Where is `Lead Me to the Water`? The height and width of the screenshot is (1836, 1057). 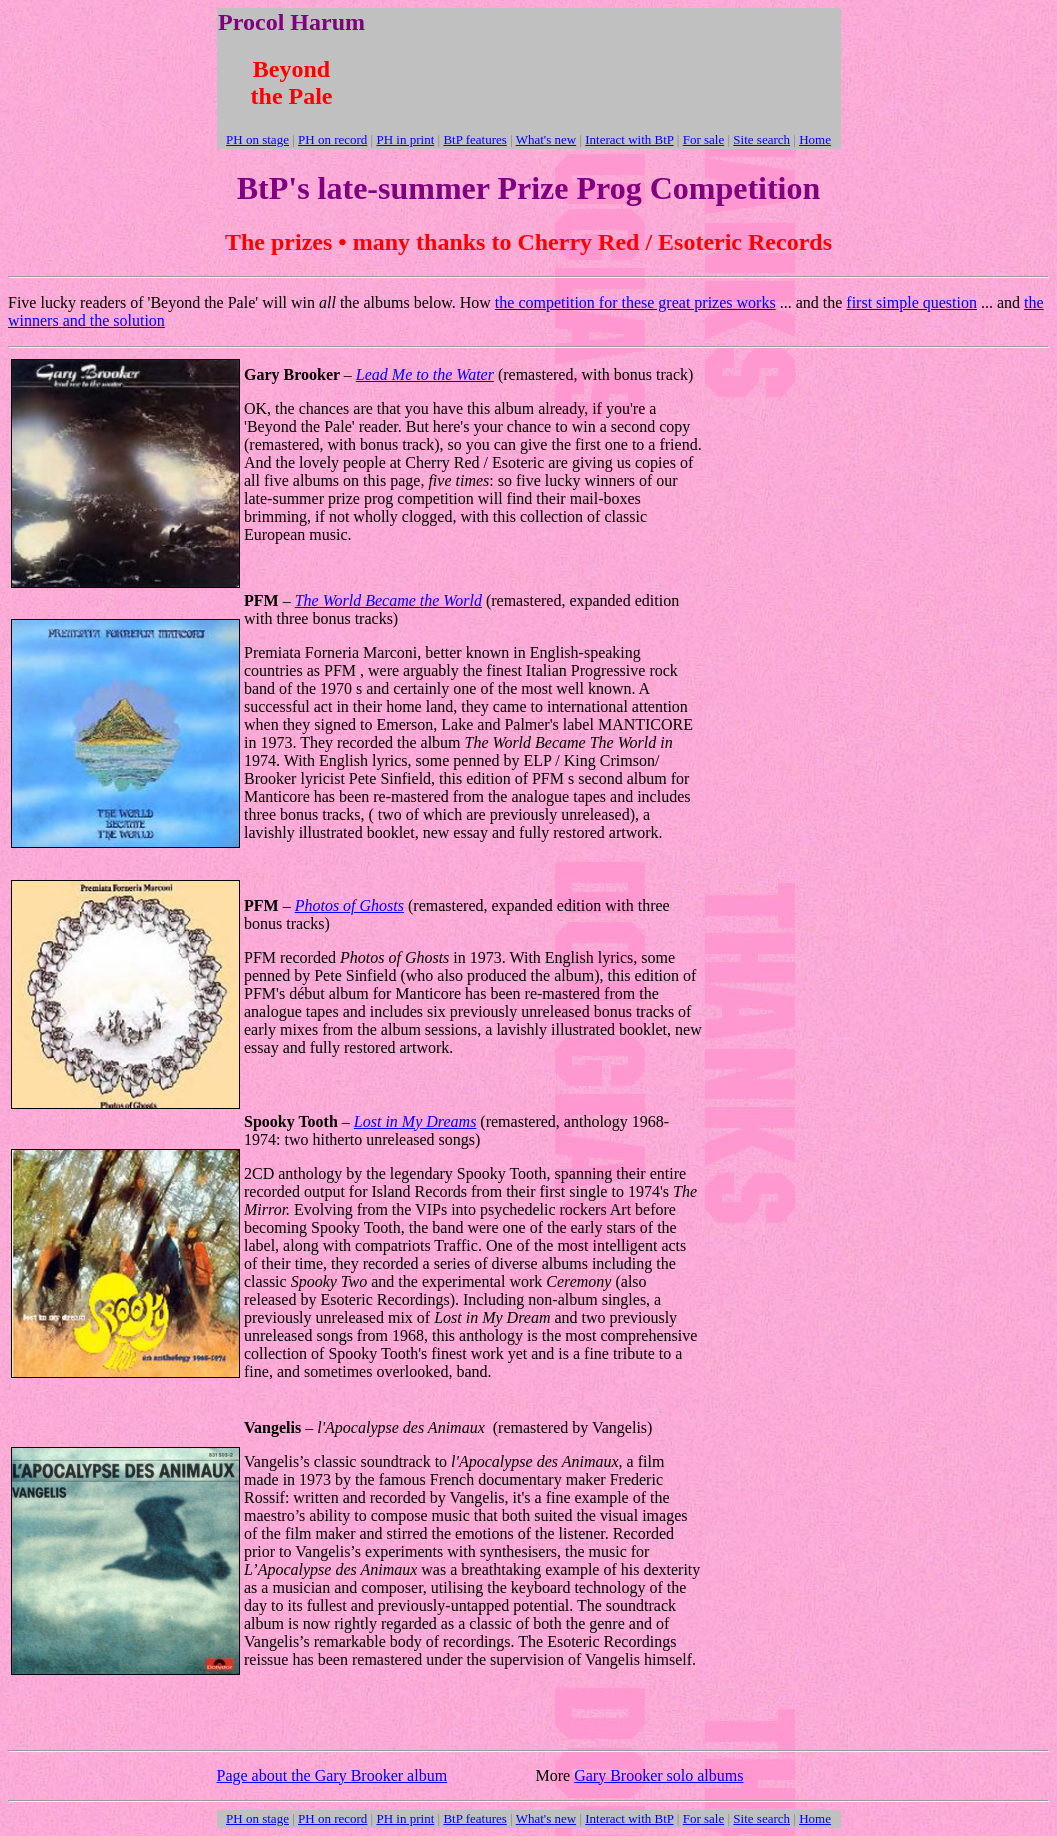
Lead Me to the Water is located at coordinates (425, 374).